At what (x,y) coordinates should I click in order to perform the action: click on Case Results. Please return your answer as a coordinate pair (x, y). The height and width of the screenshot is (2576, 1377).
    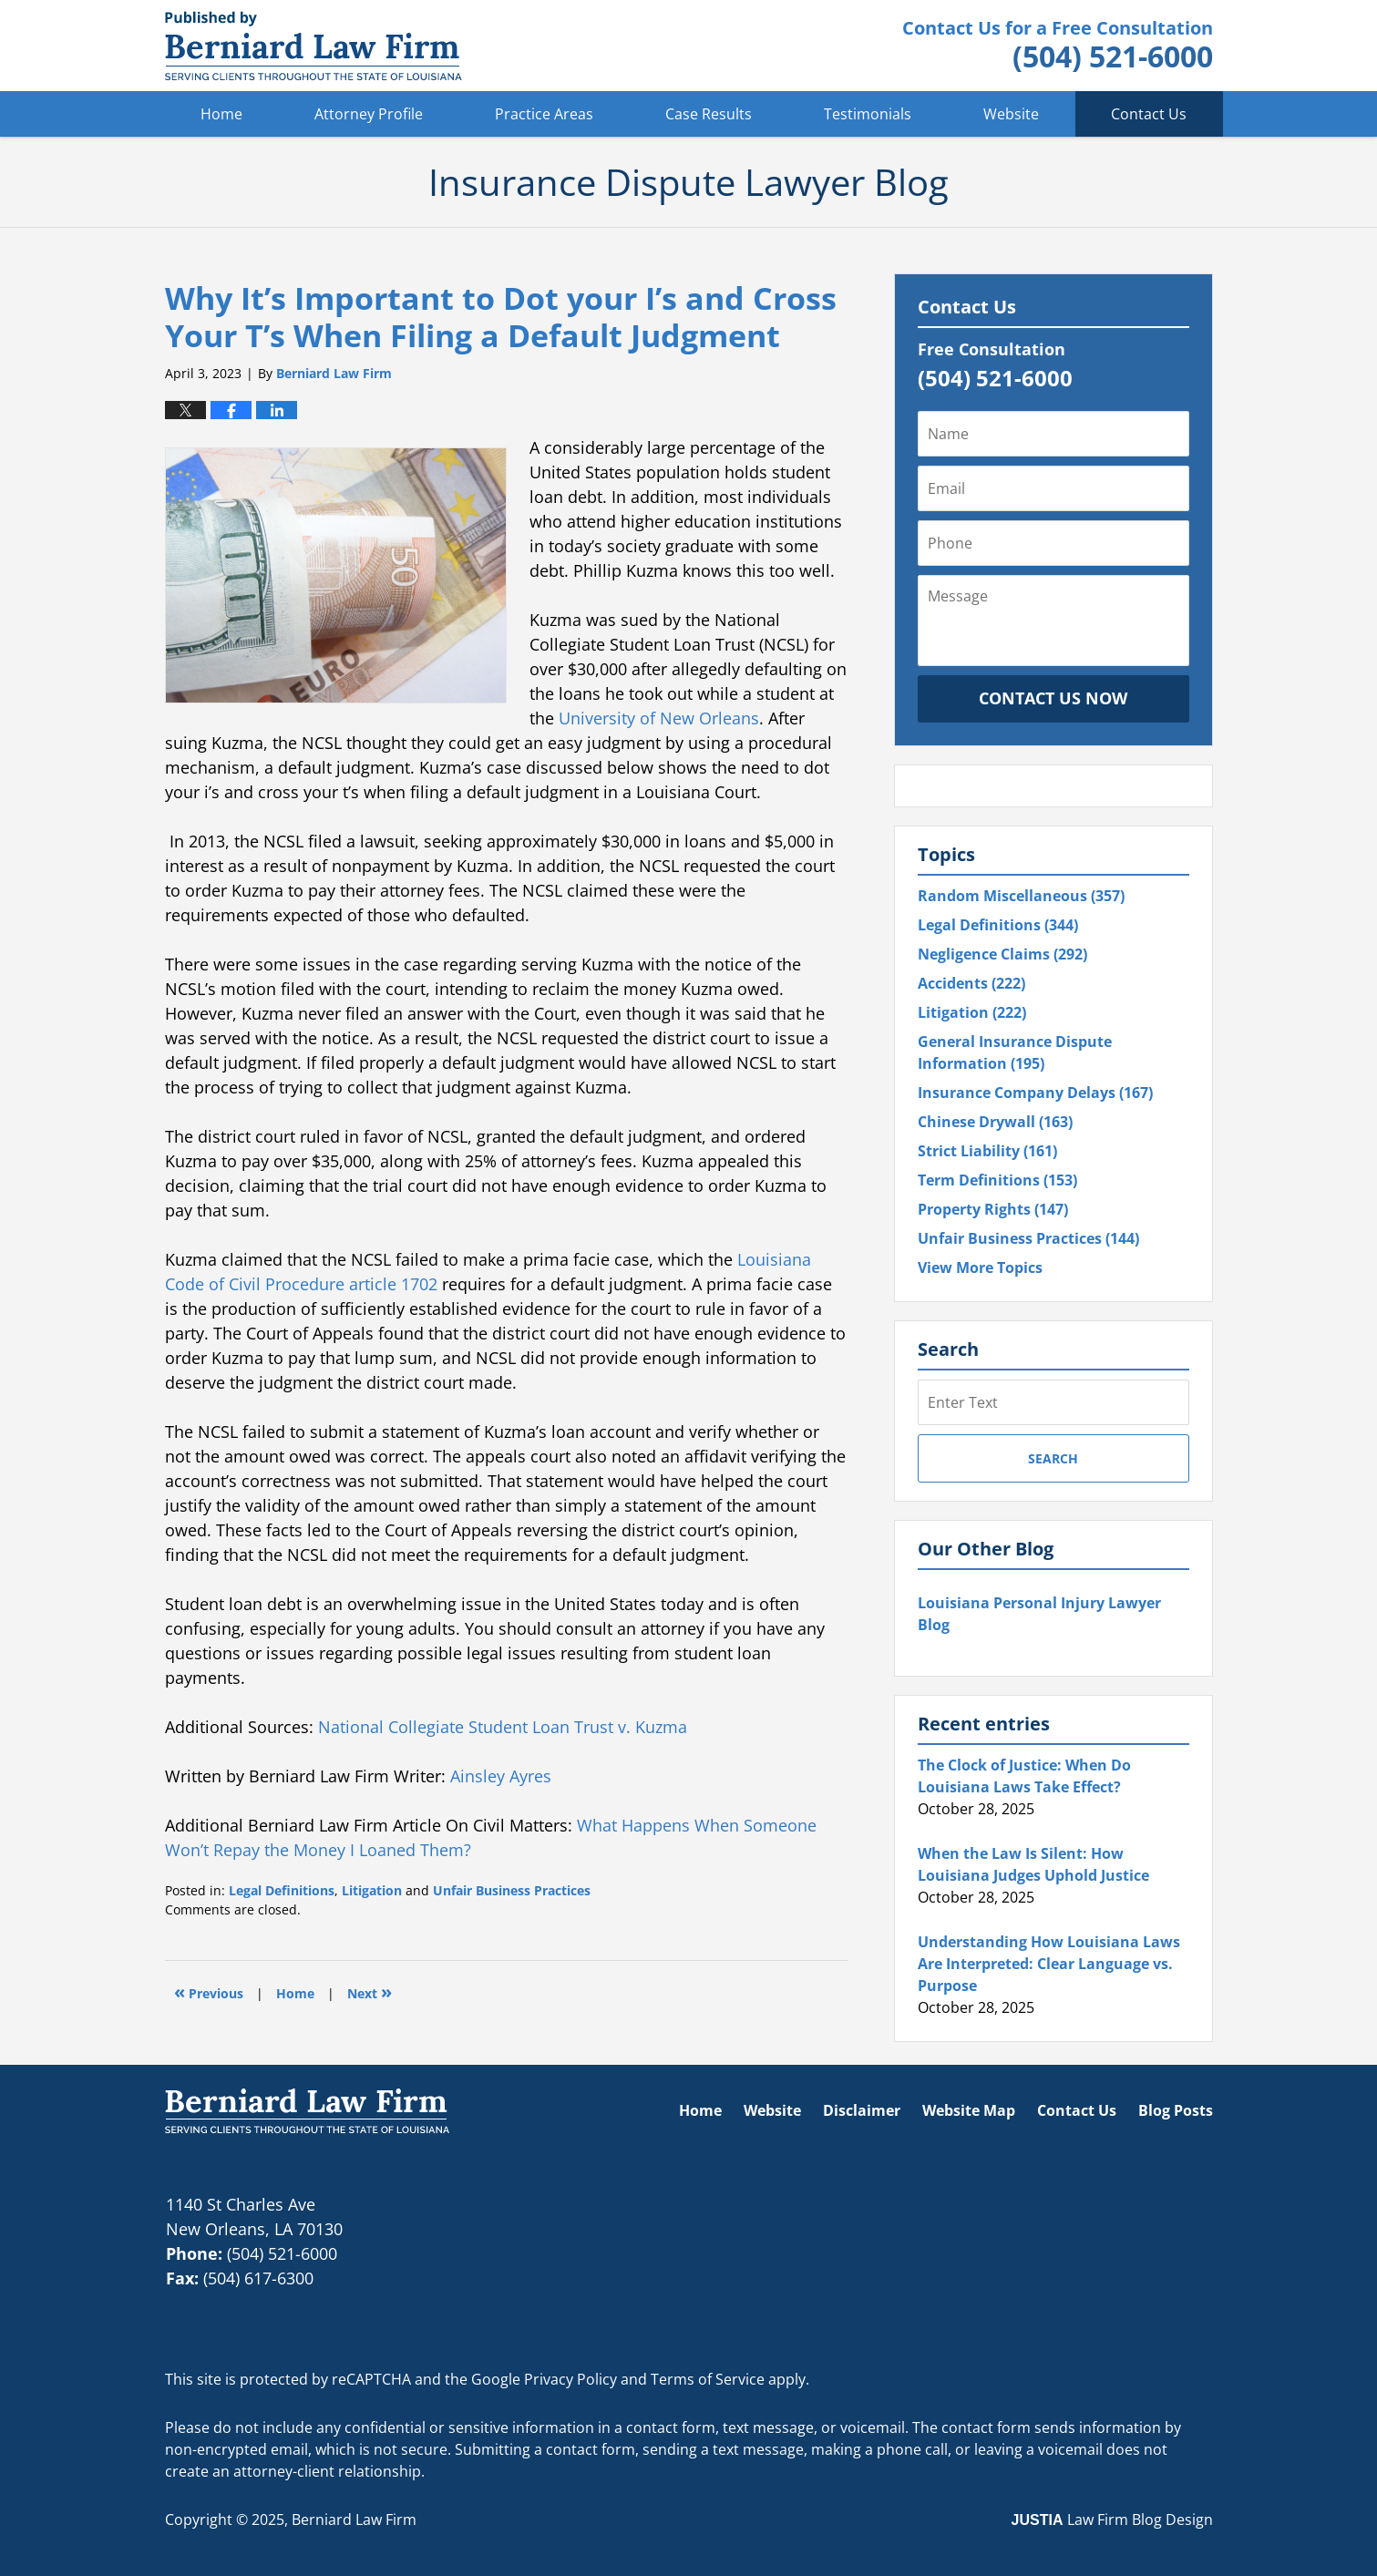
    Looking at the image, I should click on (708, 114).